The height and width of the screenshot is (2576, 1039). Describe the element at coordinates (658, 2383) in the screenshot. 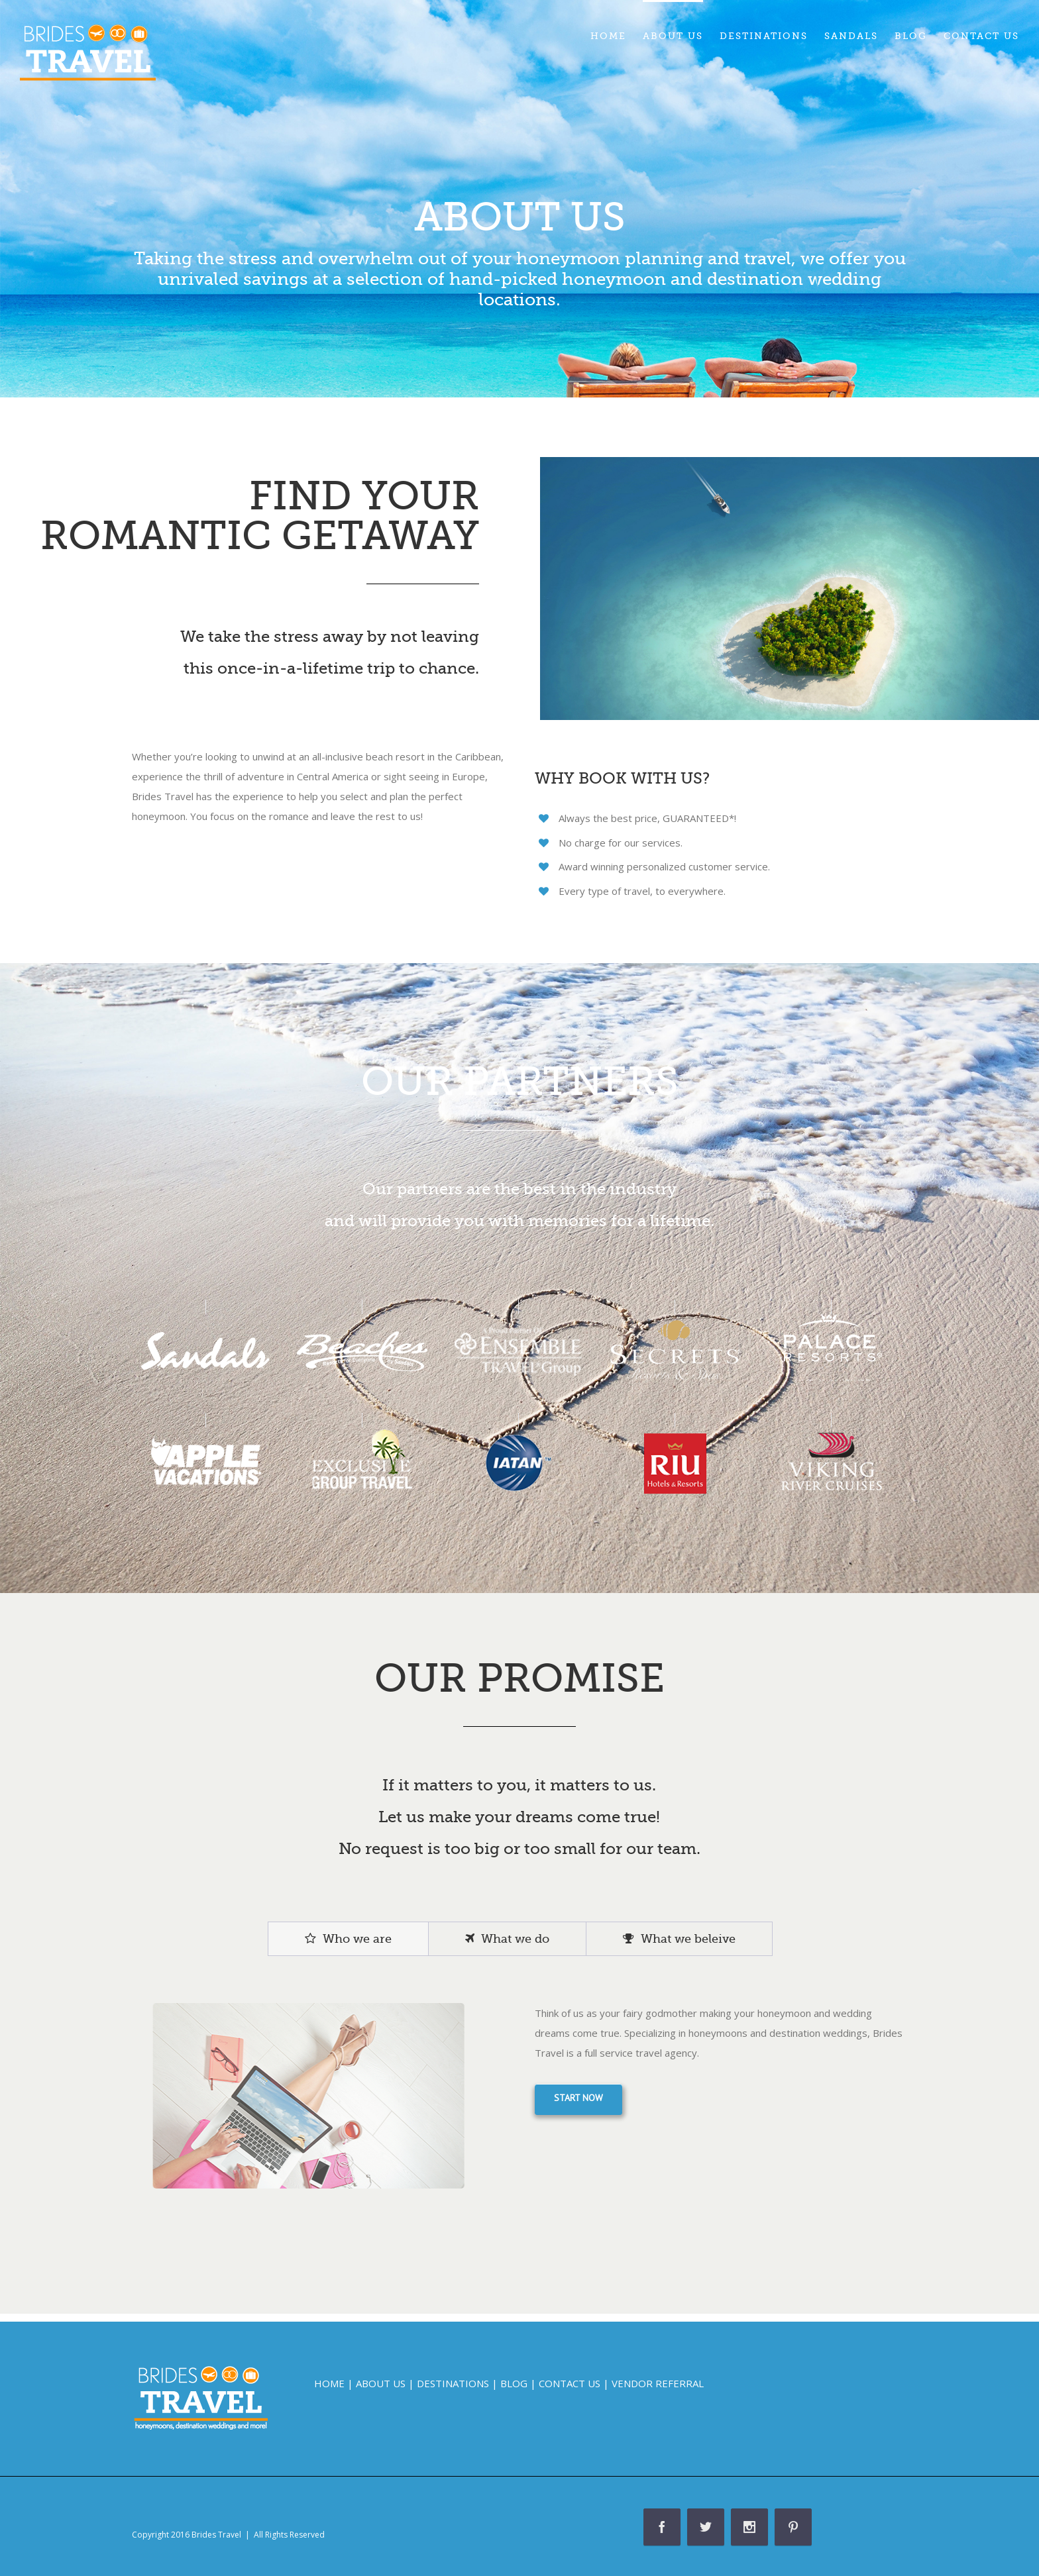

I see `VENDOR REFERRAL` at that location.